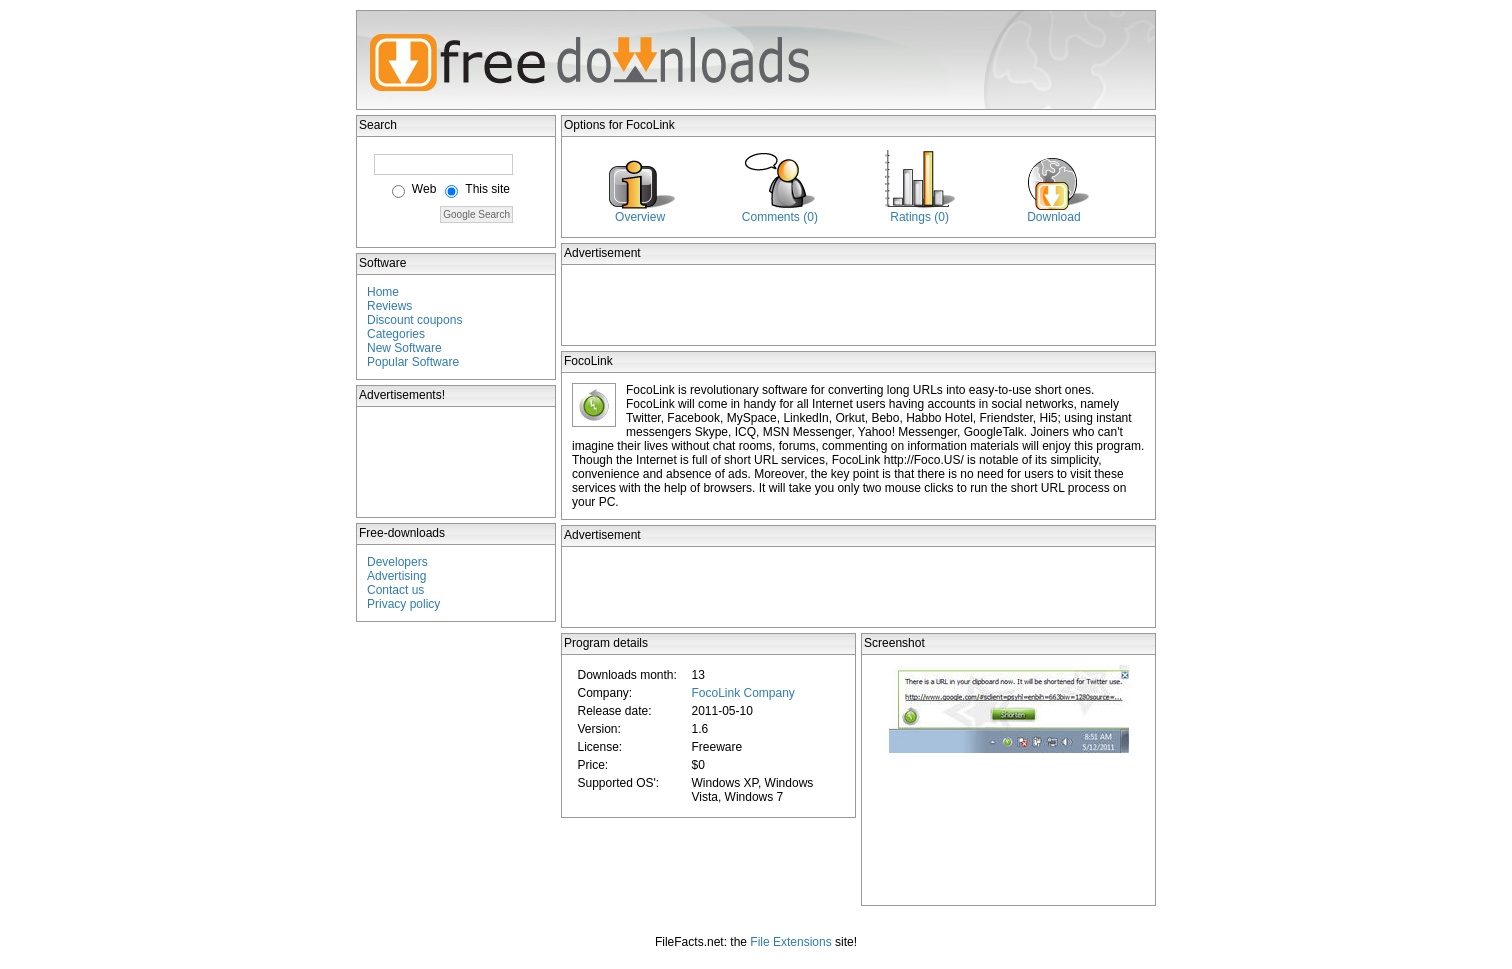 The height and width of the screenshot is (969, 1512). What do you see at coordinates (742, 693) in the screenshot?
I see `FocoLink Company` at bounding box center [742, 693].